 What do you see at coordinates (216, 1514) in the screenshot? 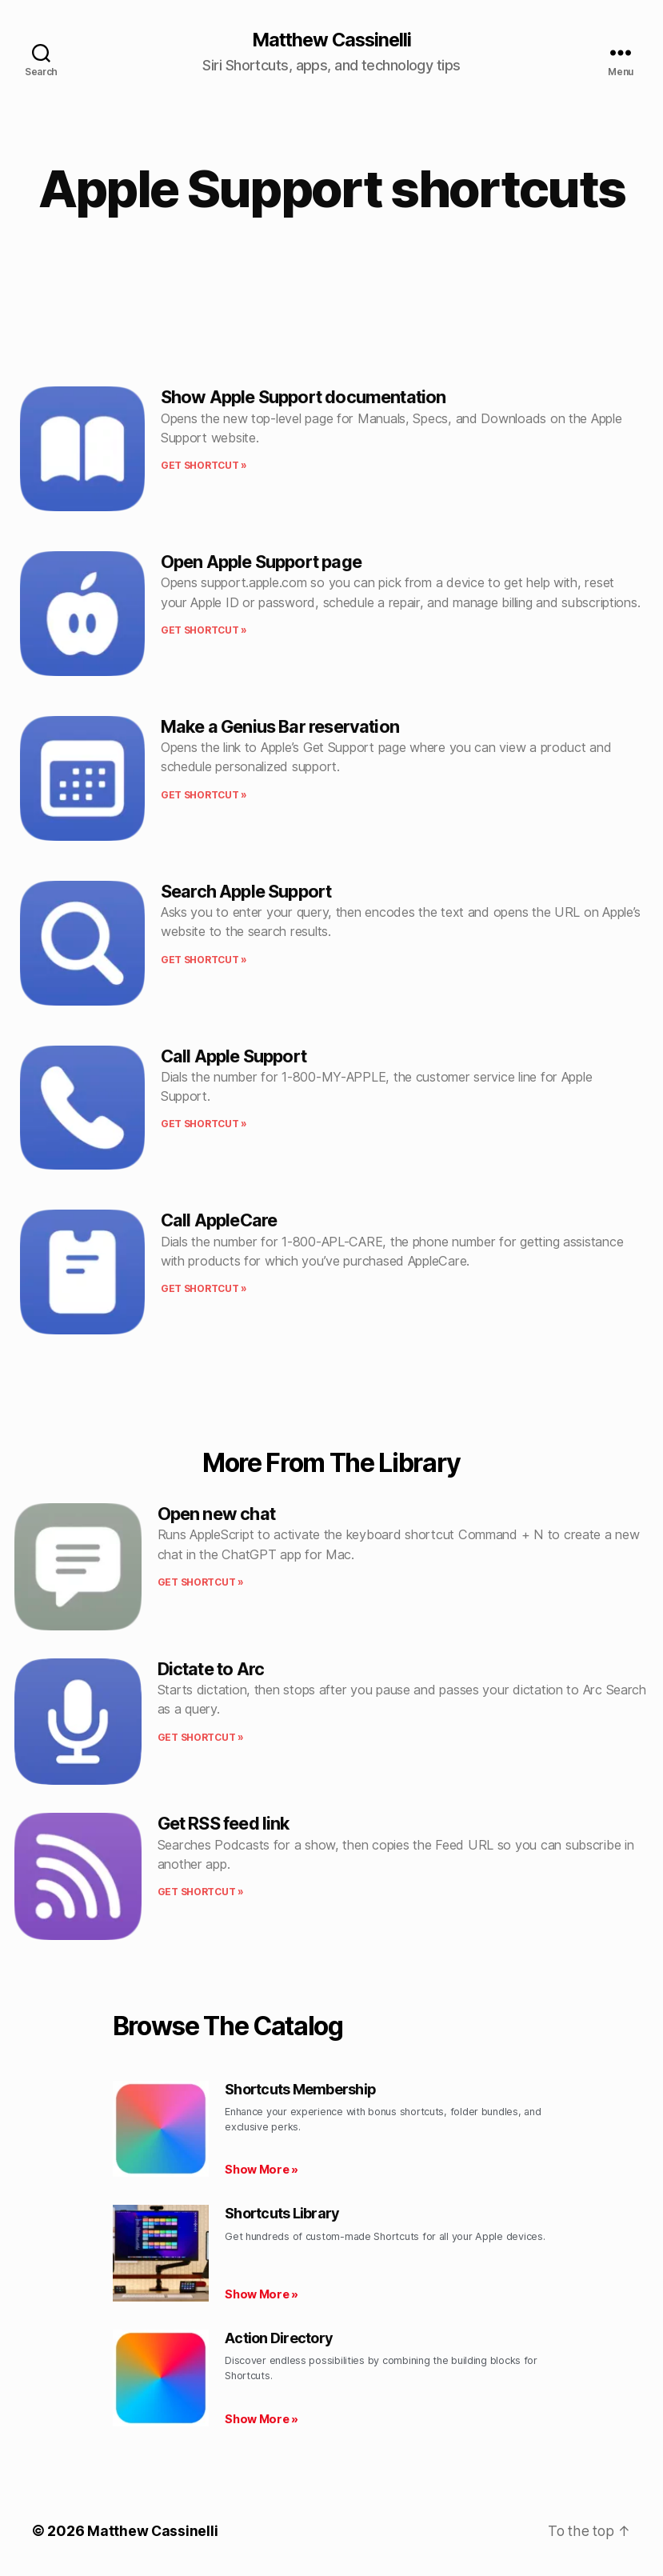
I see `Open new chat` at bounding box center [216, 1514].